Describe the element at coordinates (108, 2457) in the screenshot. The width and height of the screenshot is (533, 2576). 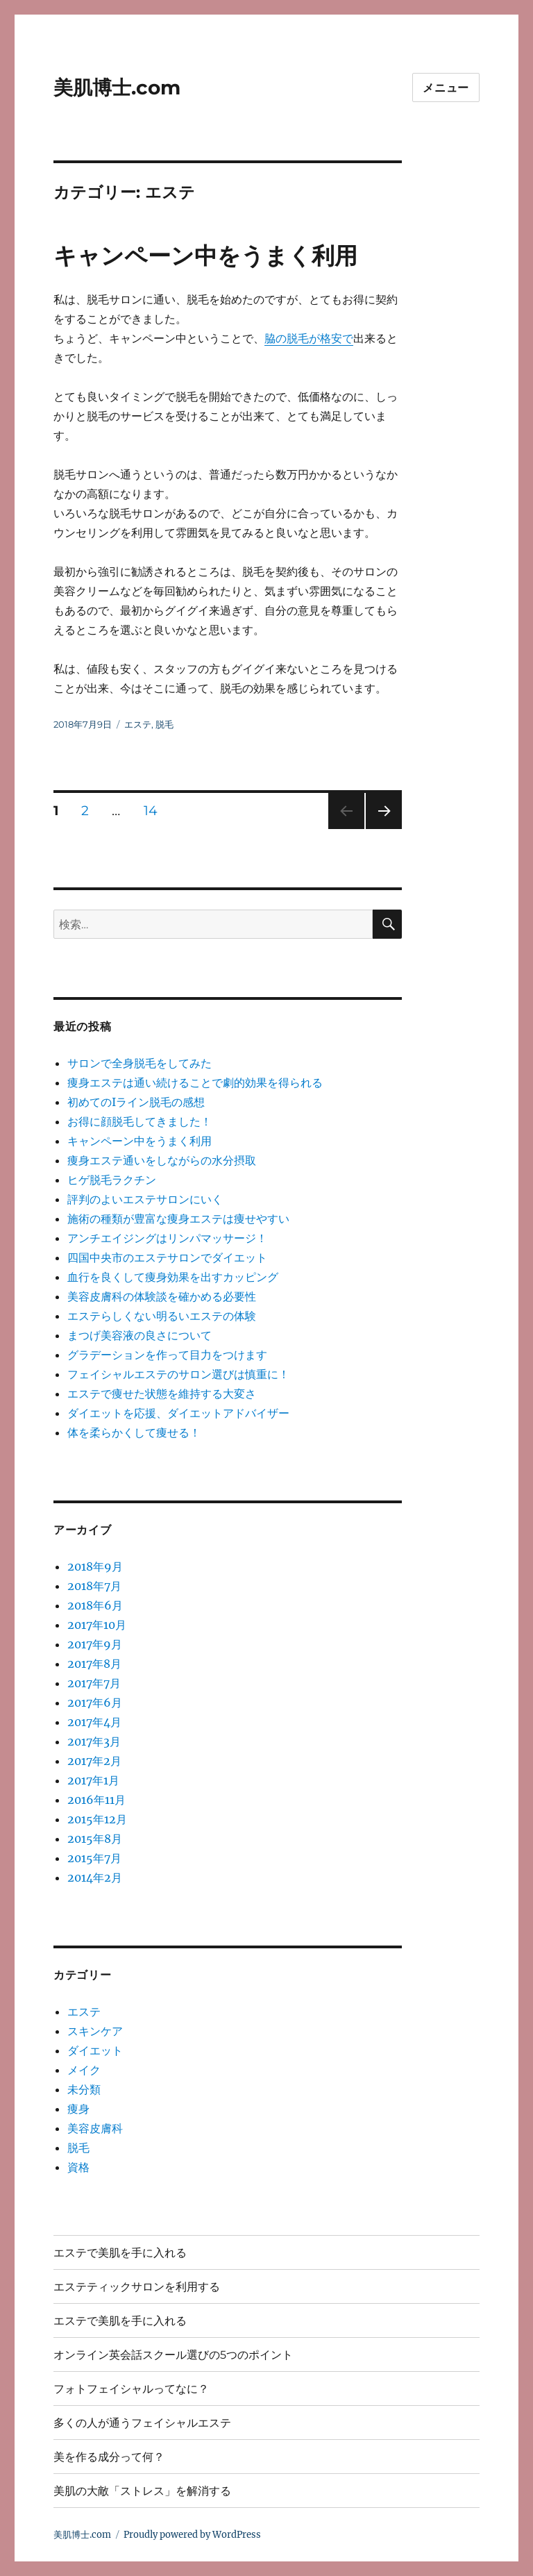
I see `美を作る成分って何？` at that location.